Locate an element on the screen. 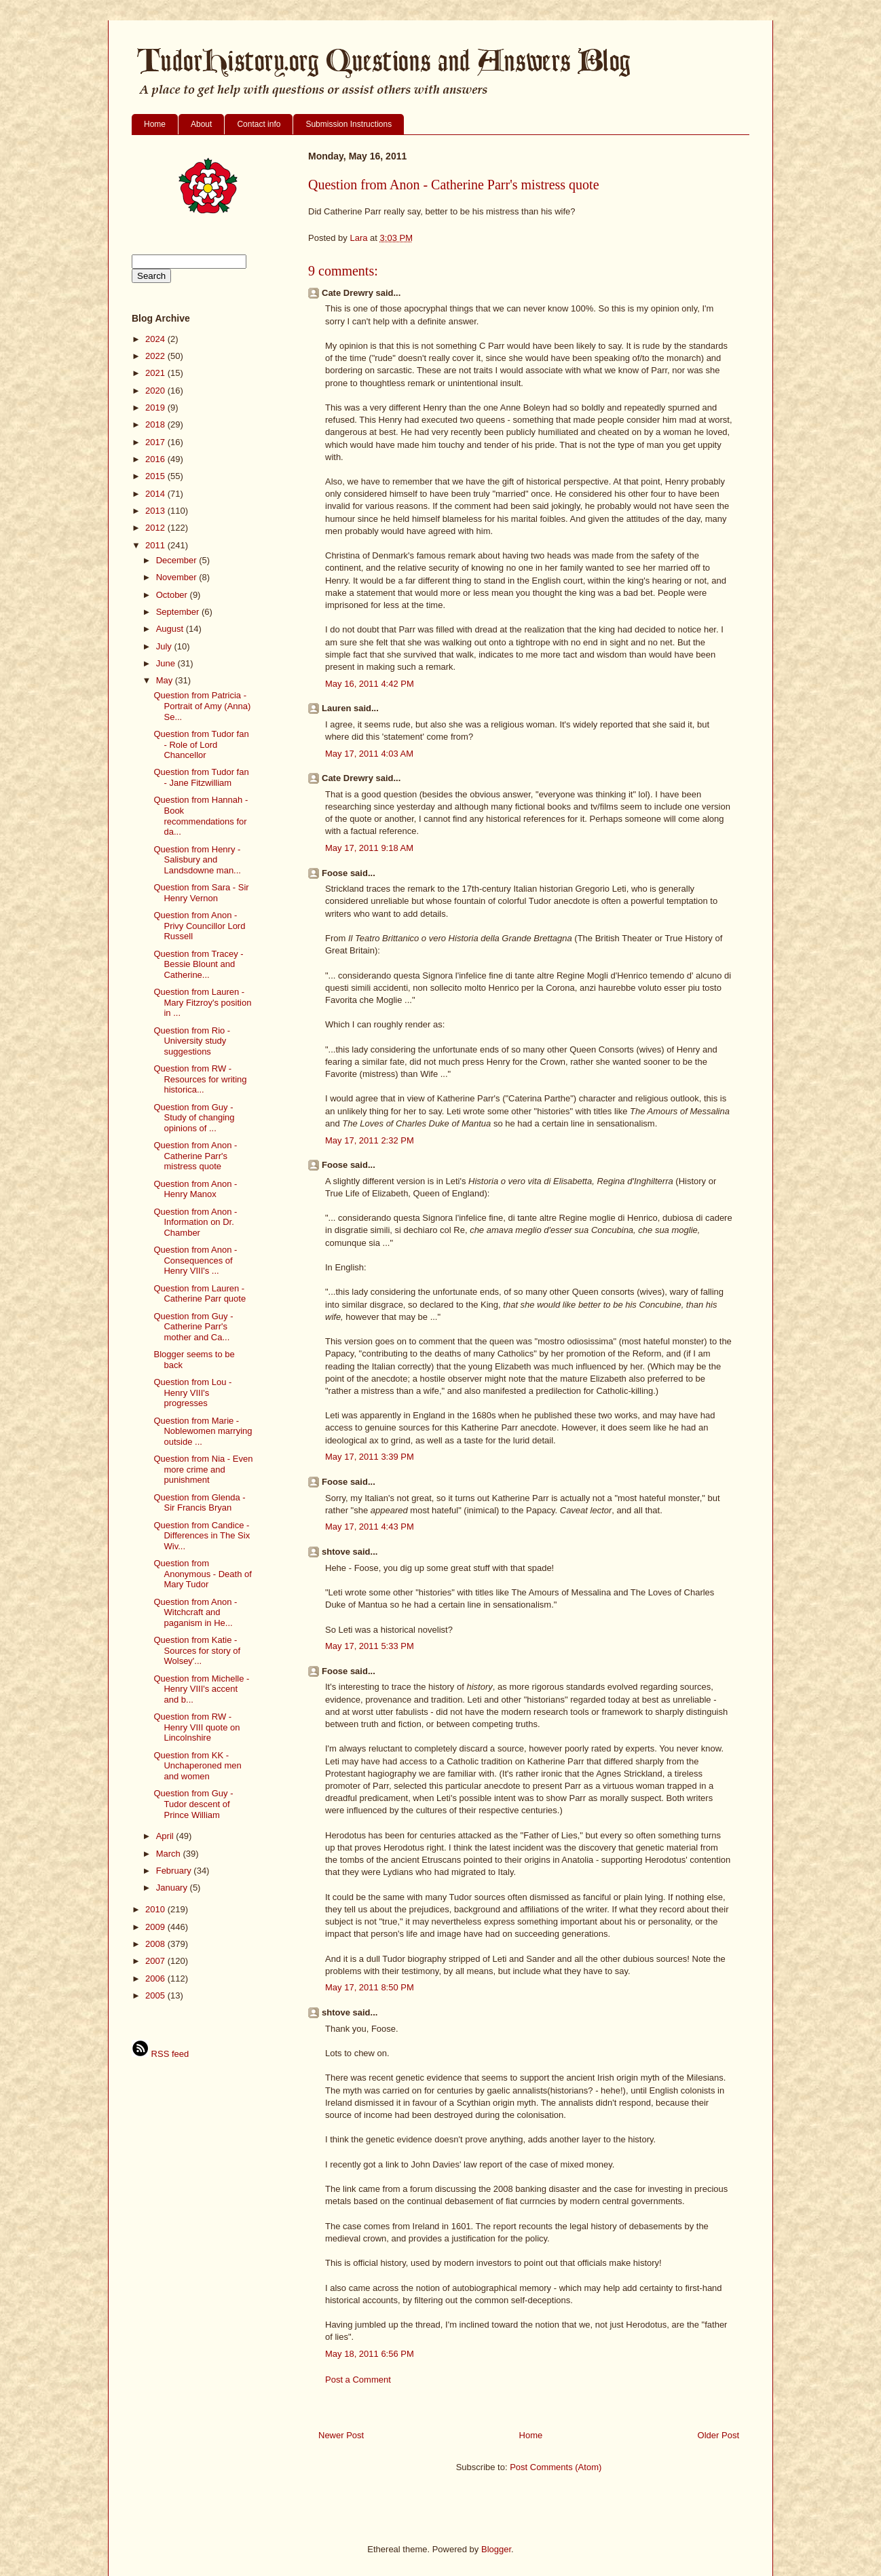 Image resolution: width=881 pixels, height=2576 pixels. Question from Anon - Catherine Parr's mistress quote is located at coordinates (195, 1155).